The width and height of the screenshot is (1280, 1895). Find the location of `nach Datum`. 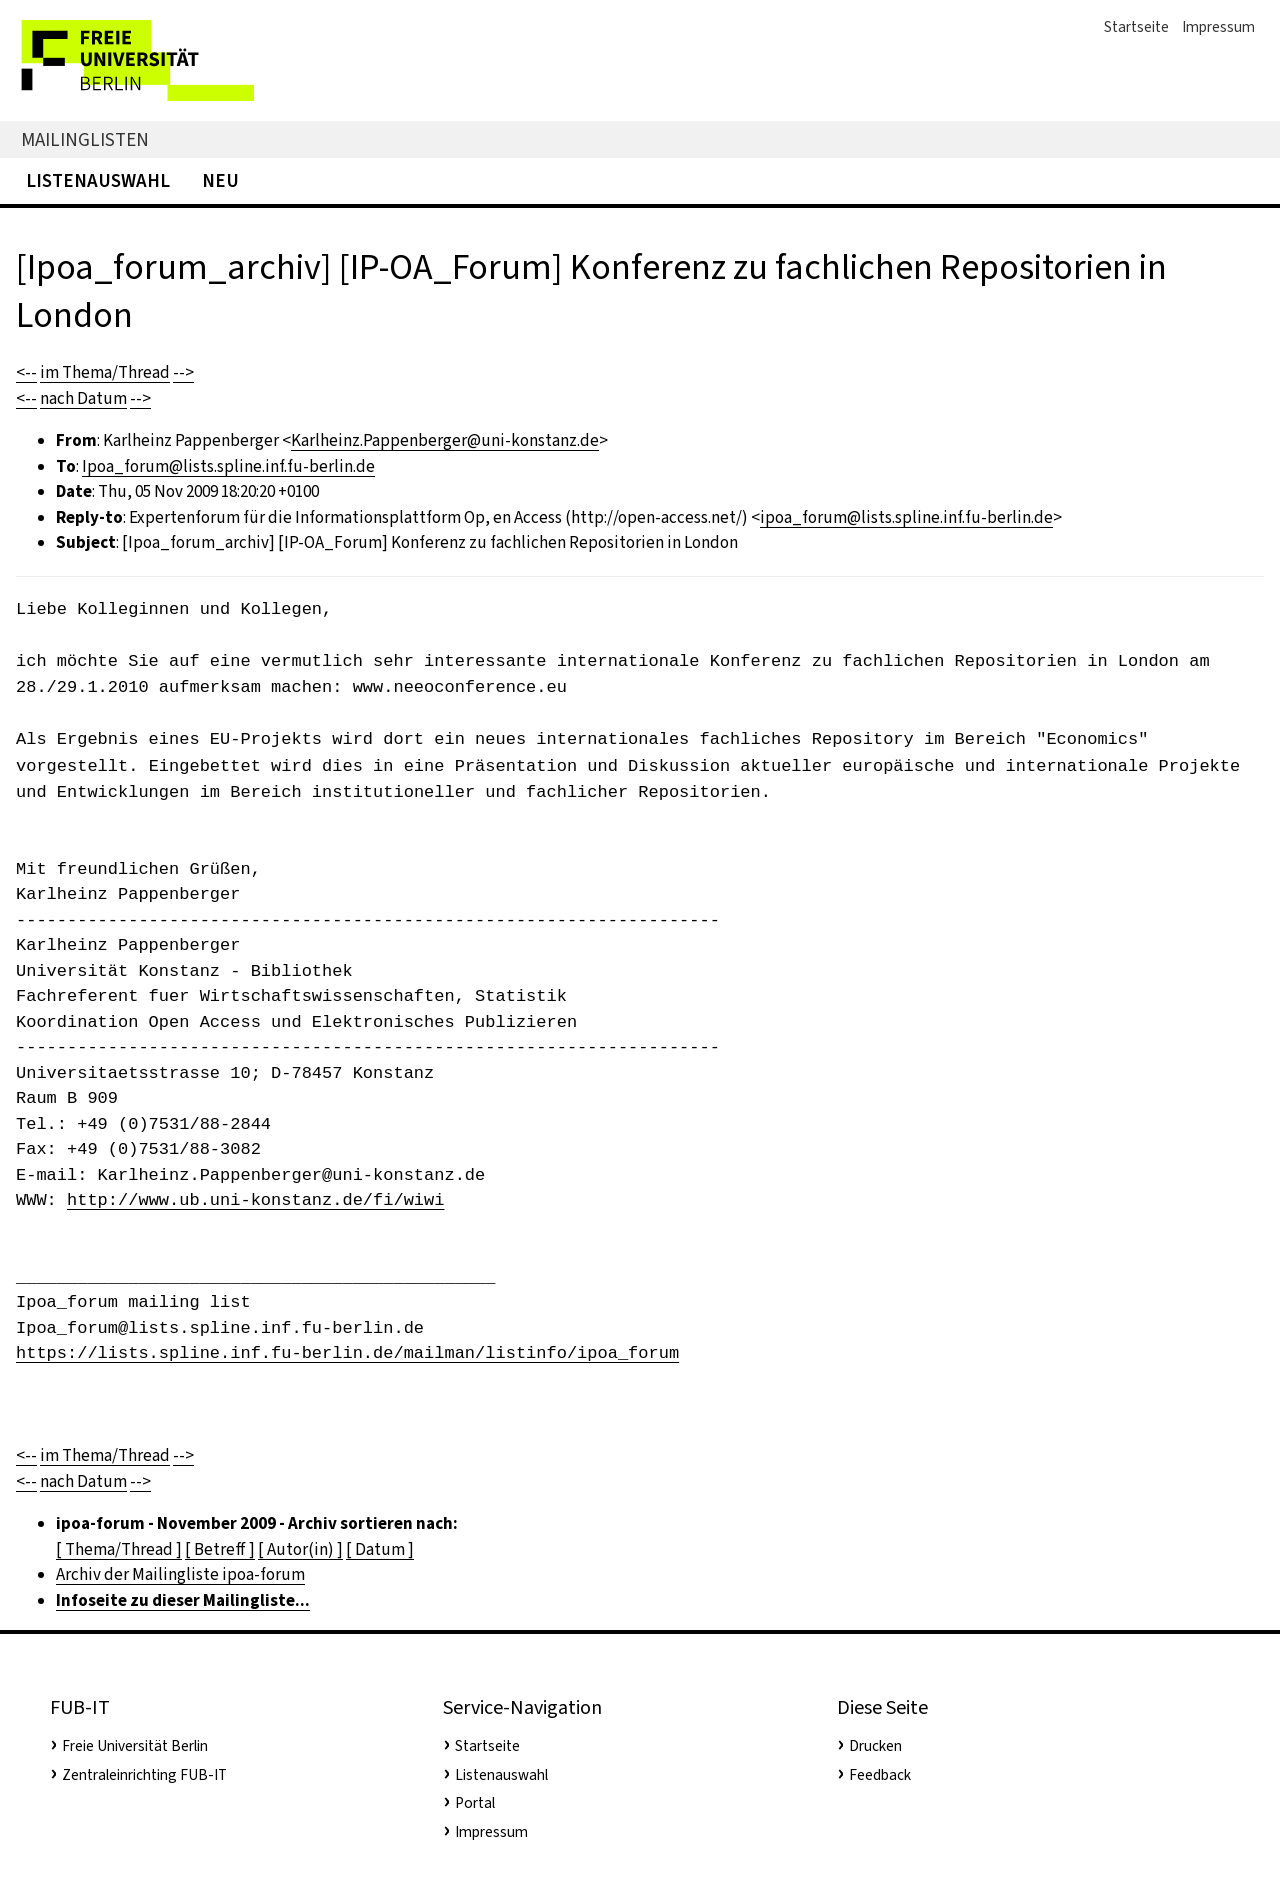

nach Datum is located at coordinates (83, 398).